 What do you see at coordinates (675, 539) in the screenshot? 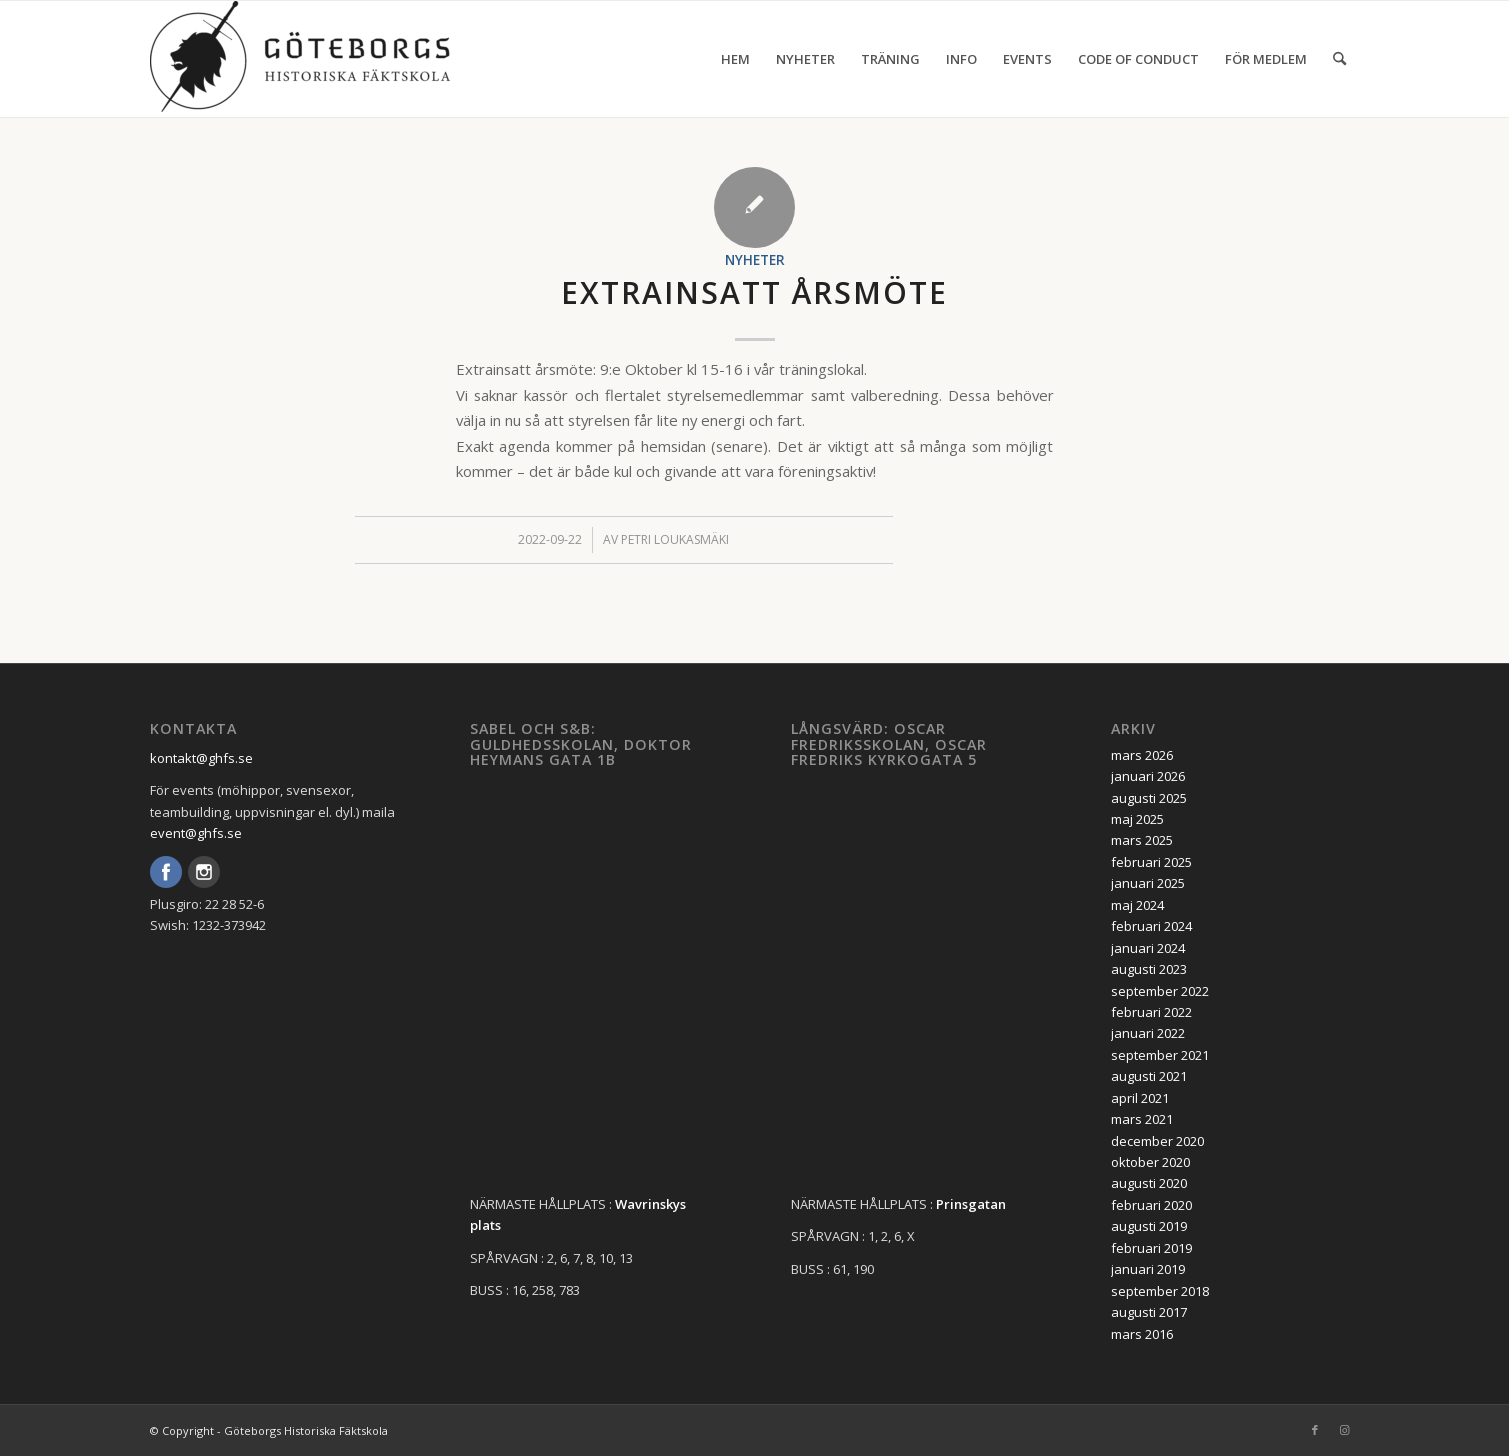
I see `Petri Loukasmäki` at bounding box center [675, 539].